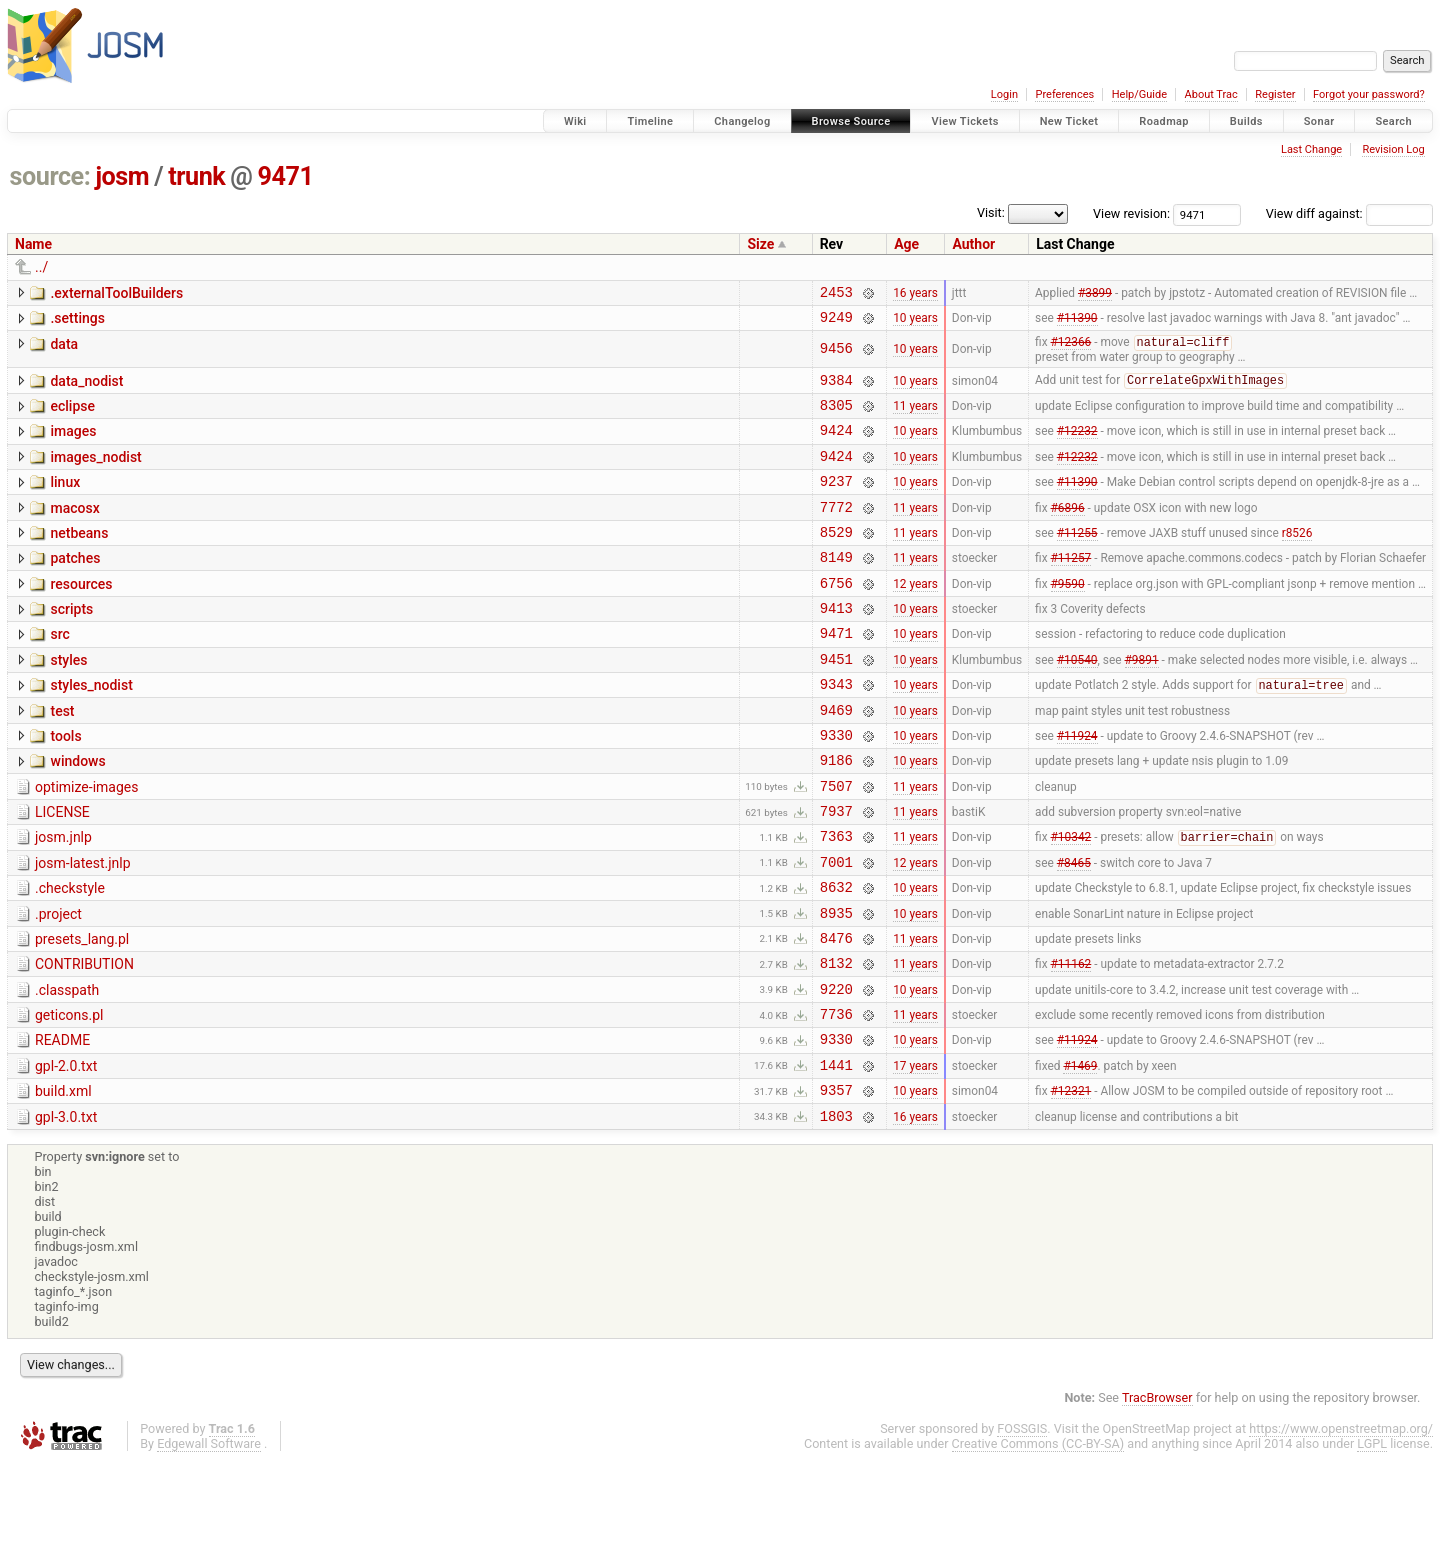  What do you see at coordinates (1311, 149) in the screenshot?
I see `Last Change` at bounding box center [1311, 149].